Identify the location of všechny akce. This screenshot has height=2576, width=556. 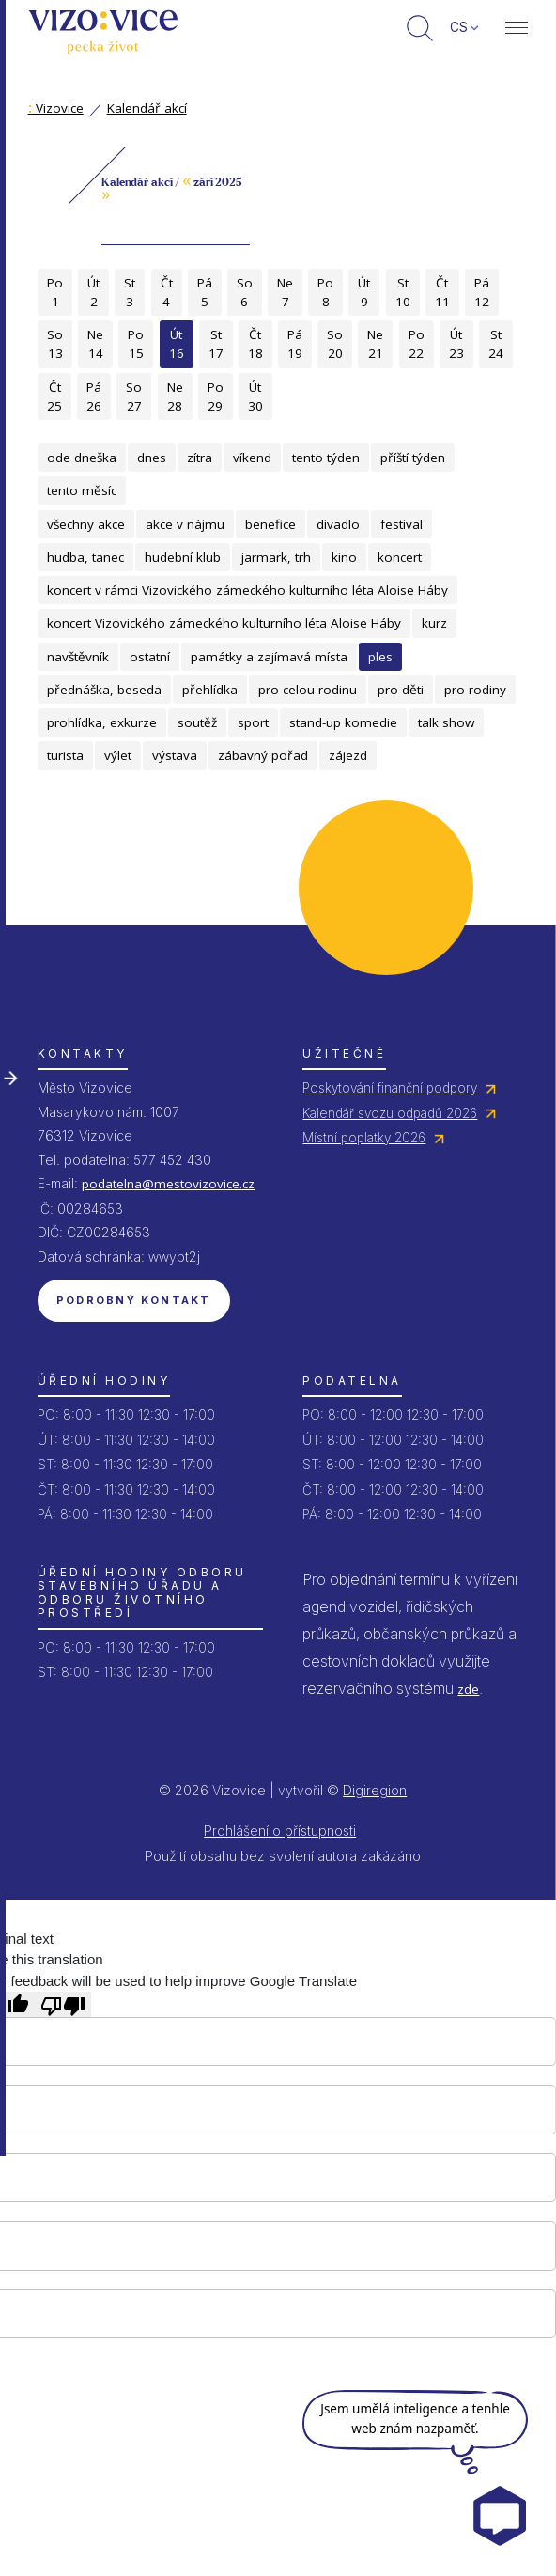
(86, 524).